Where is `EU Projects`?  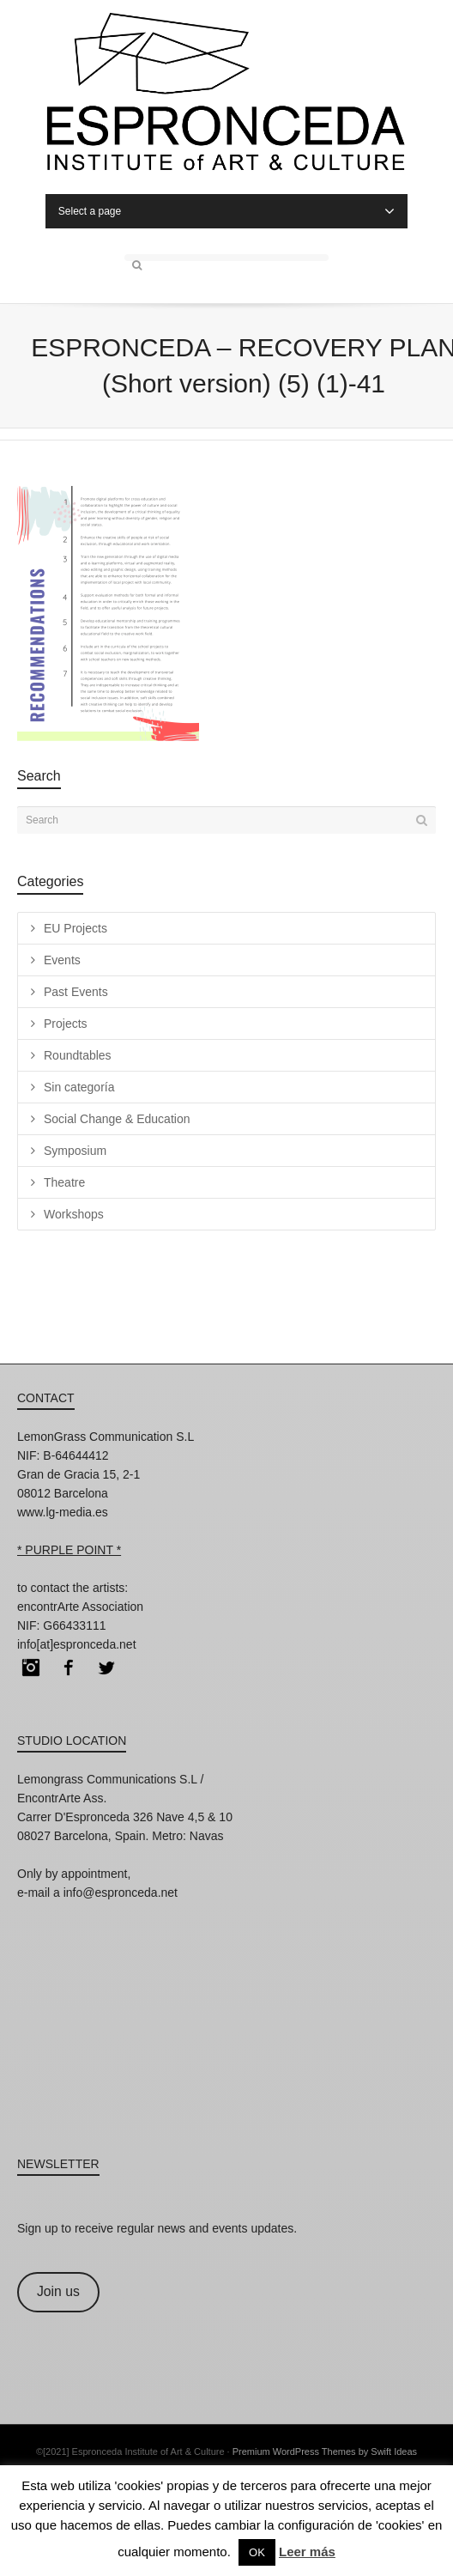
EU Projects is located at coordinates (75, 928).